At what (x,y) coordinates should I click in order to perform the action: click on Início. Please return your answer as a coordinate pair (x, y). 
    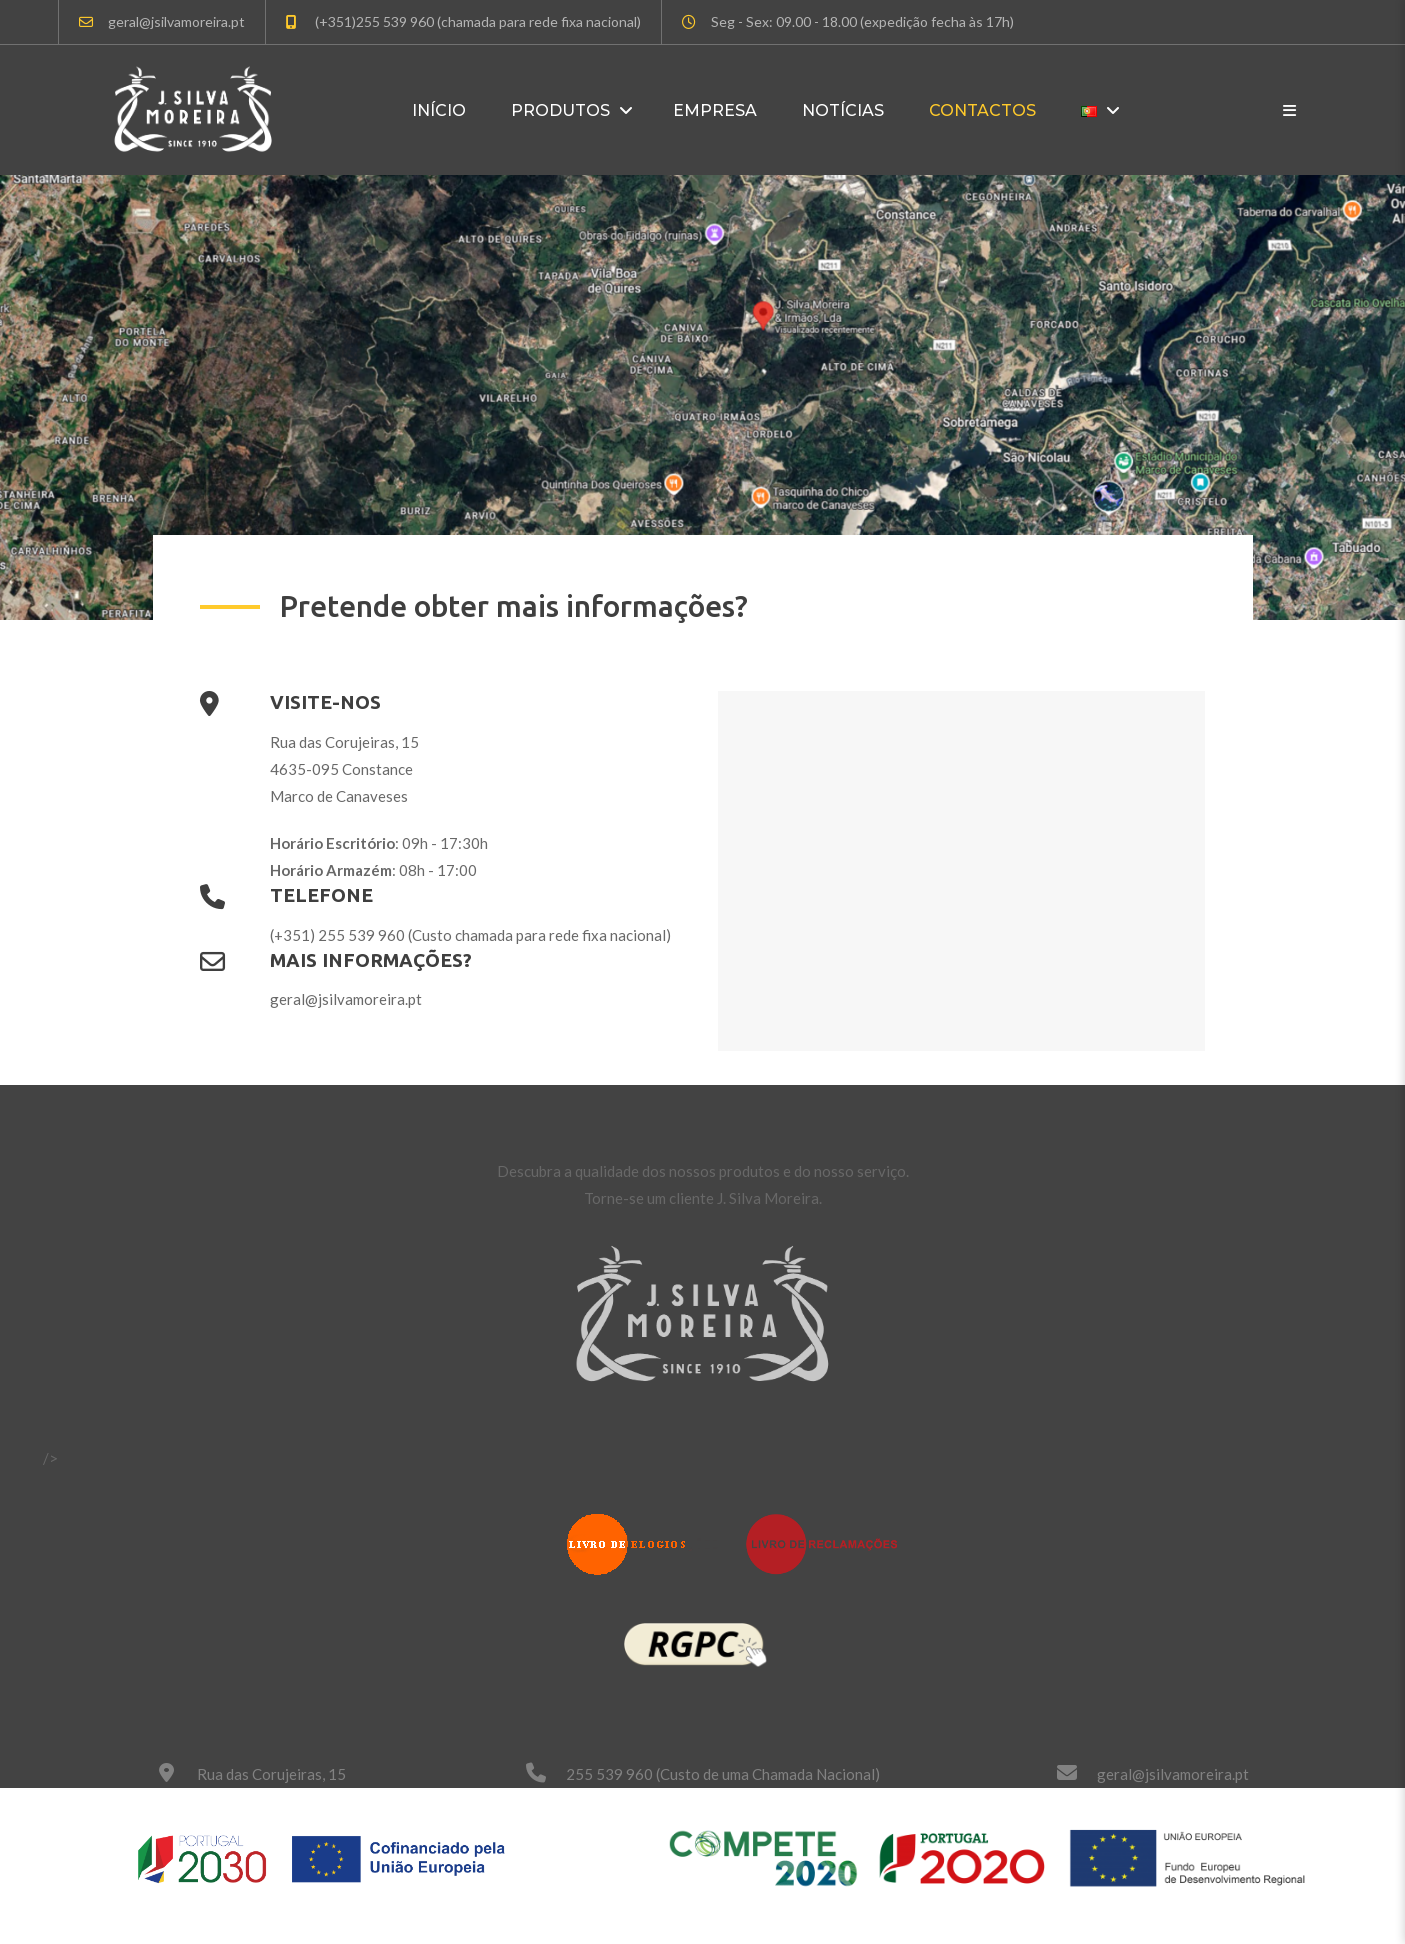
    Looking at the image, I should click on (439, 110).